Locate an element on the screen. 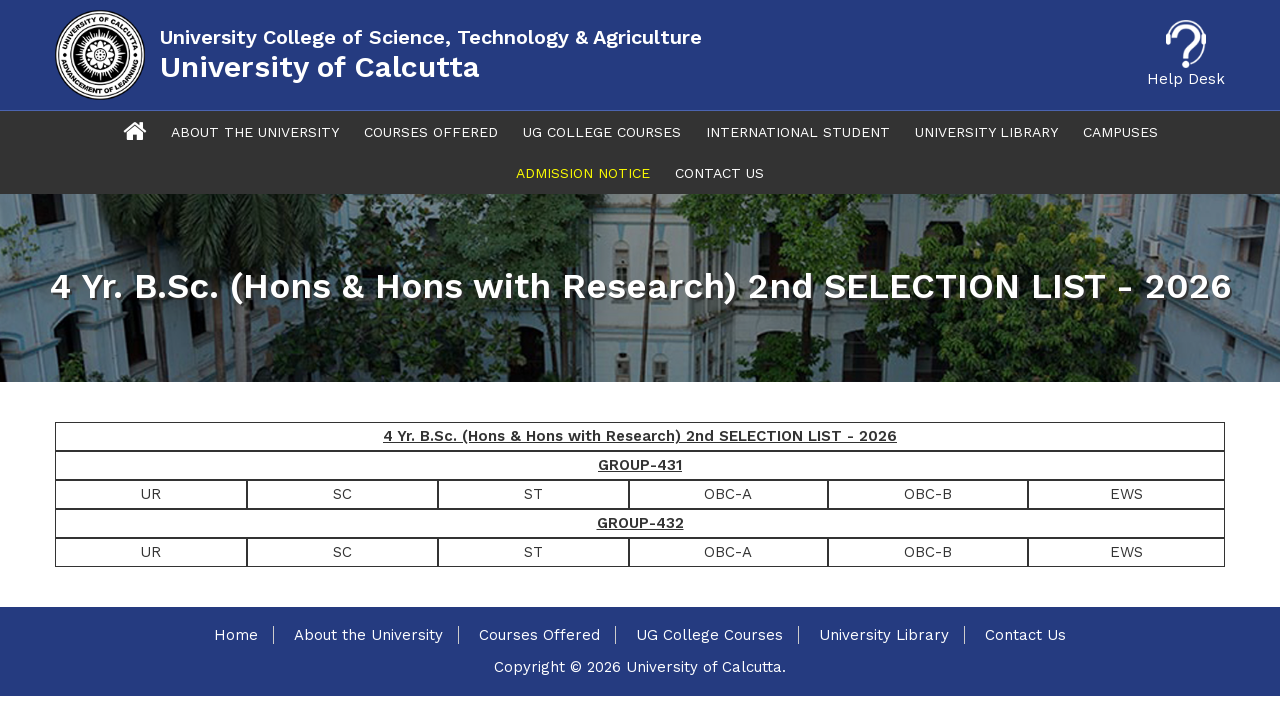  About the University is located at coordinates (368, 635).